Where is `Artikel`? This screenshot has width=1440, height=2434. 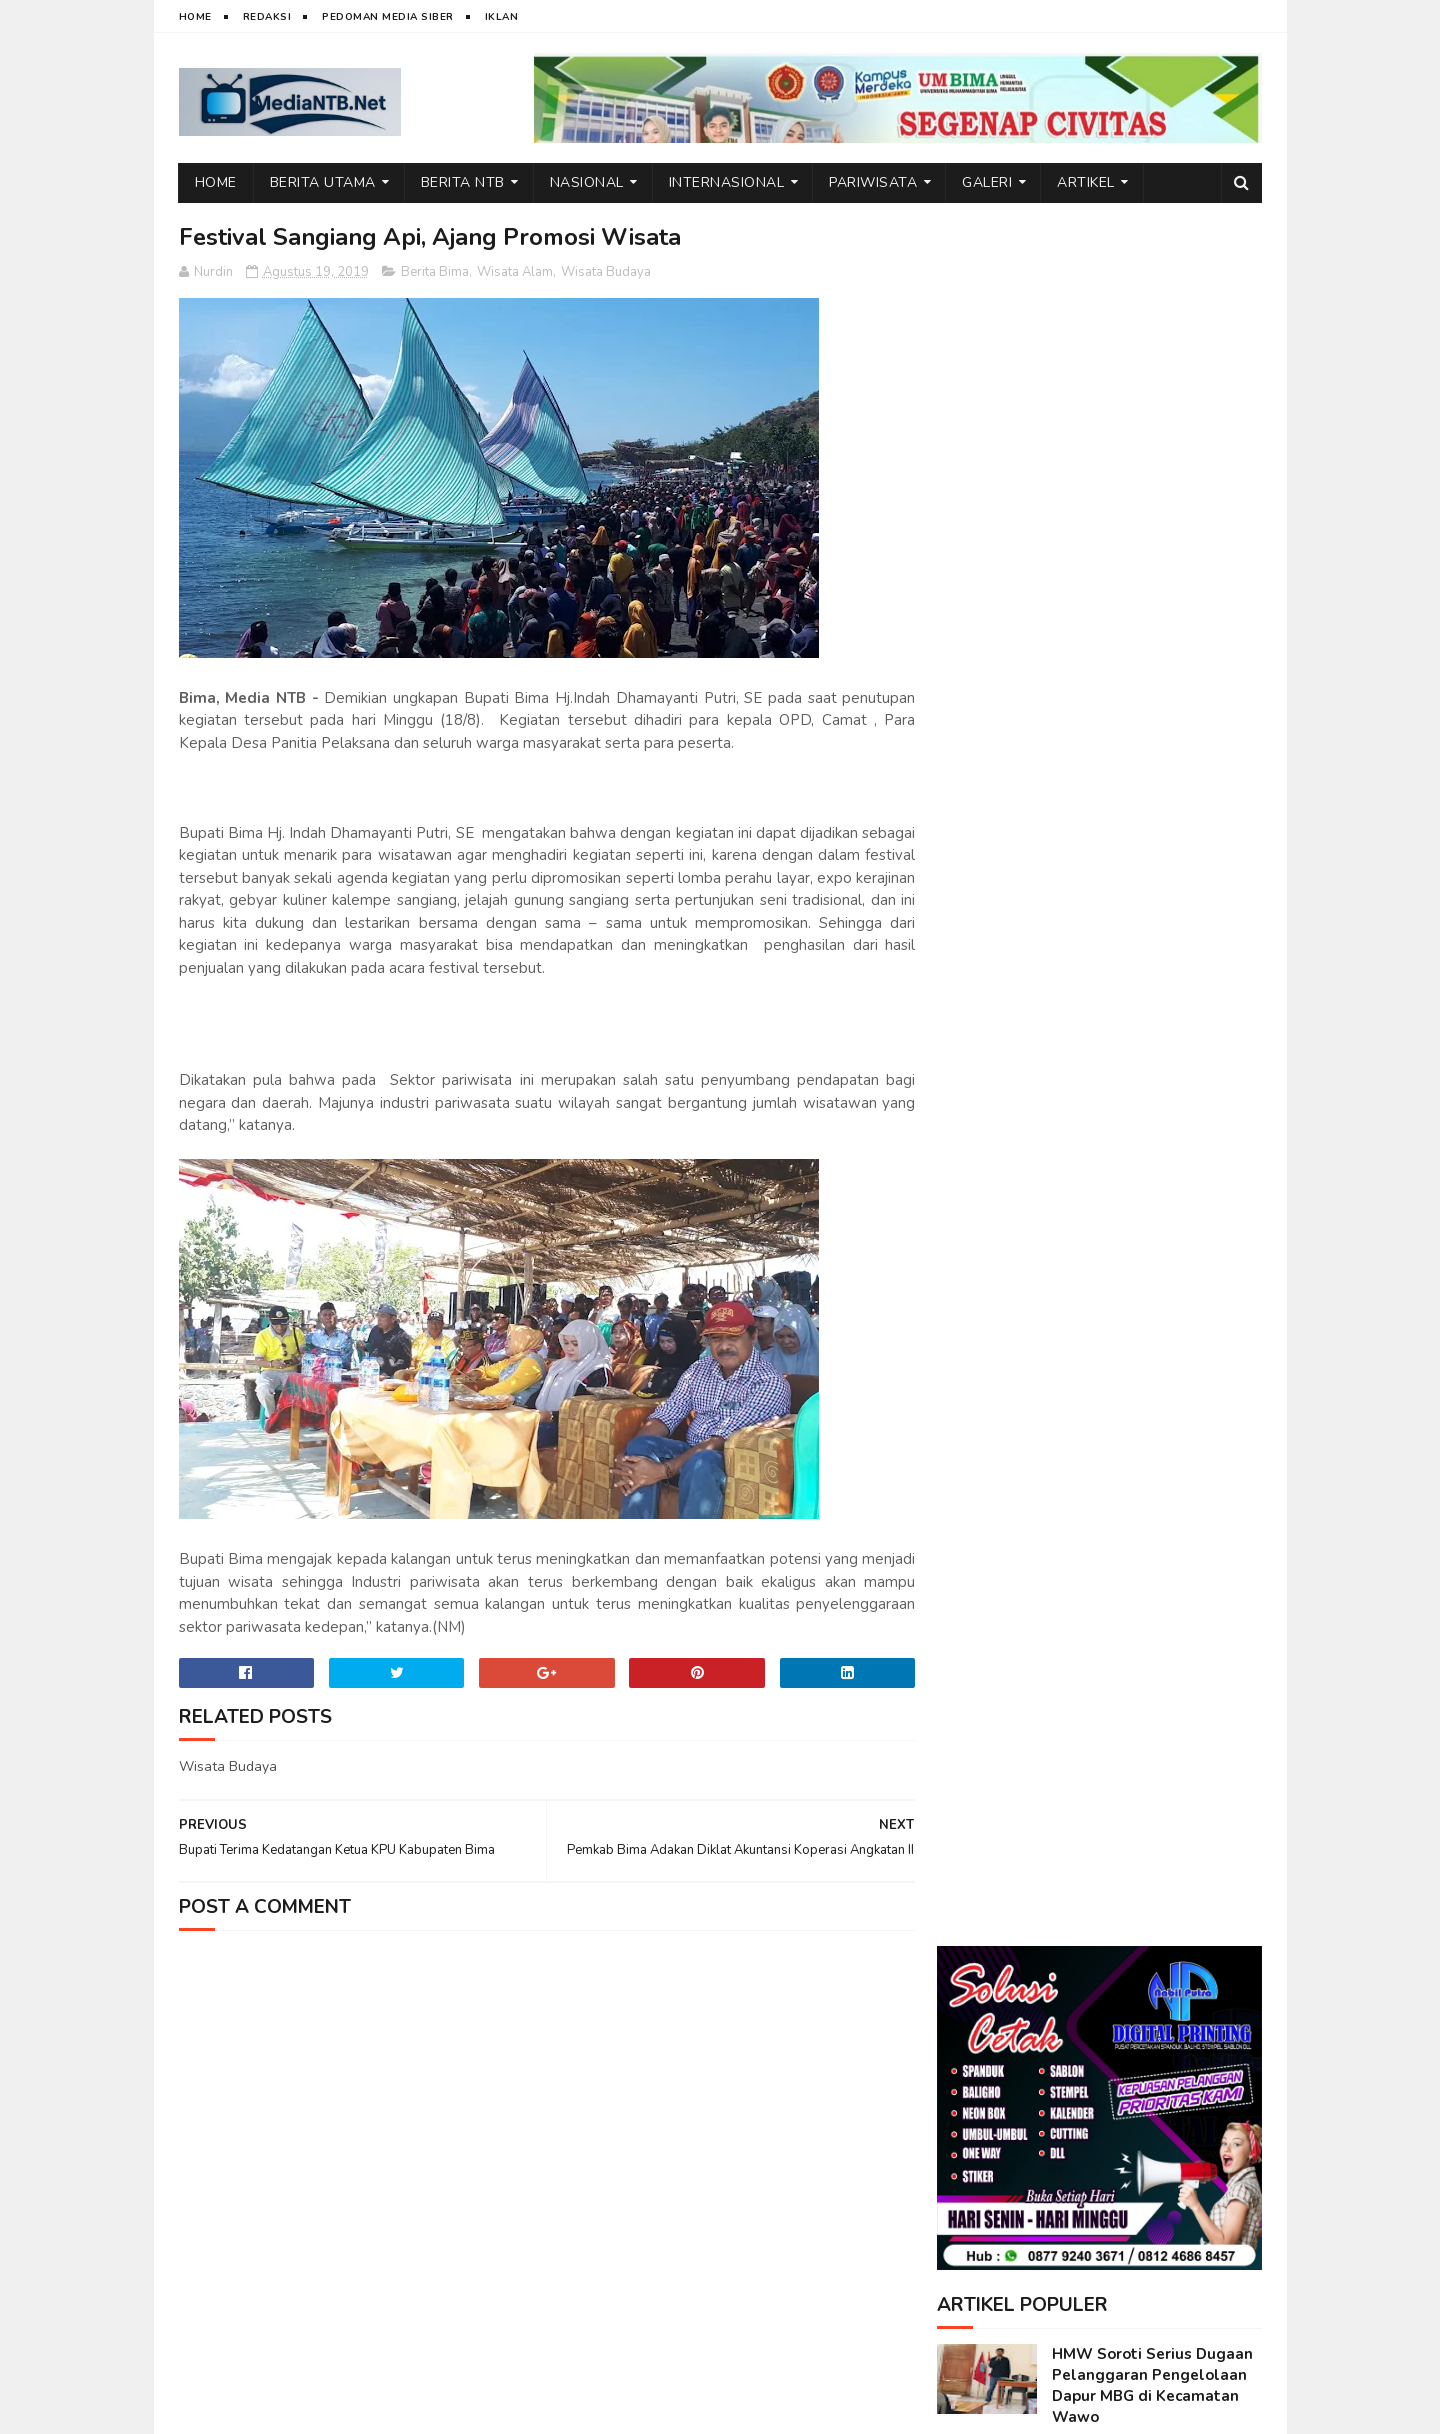 Artikel is located at coordinates (1086, 182).